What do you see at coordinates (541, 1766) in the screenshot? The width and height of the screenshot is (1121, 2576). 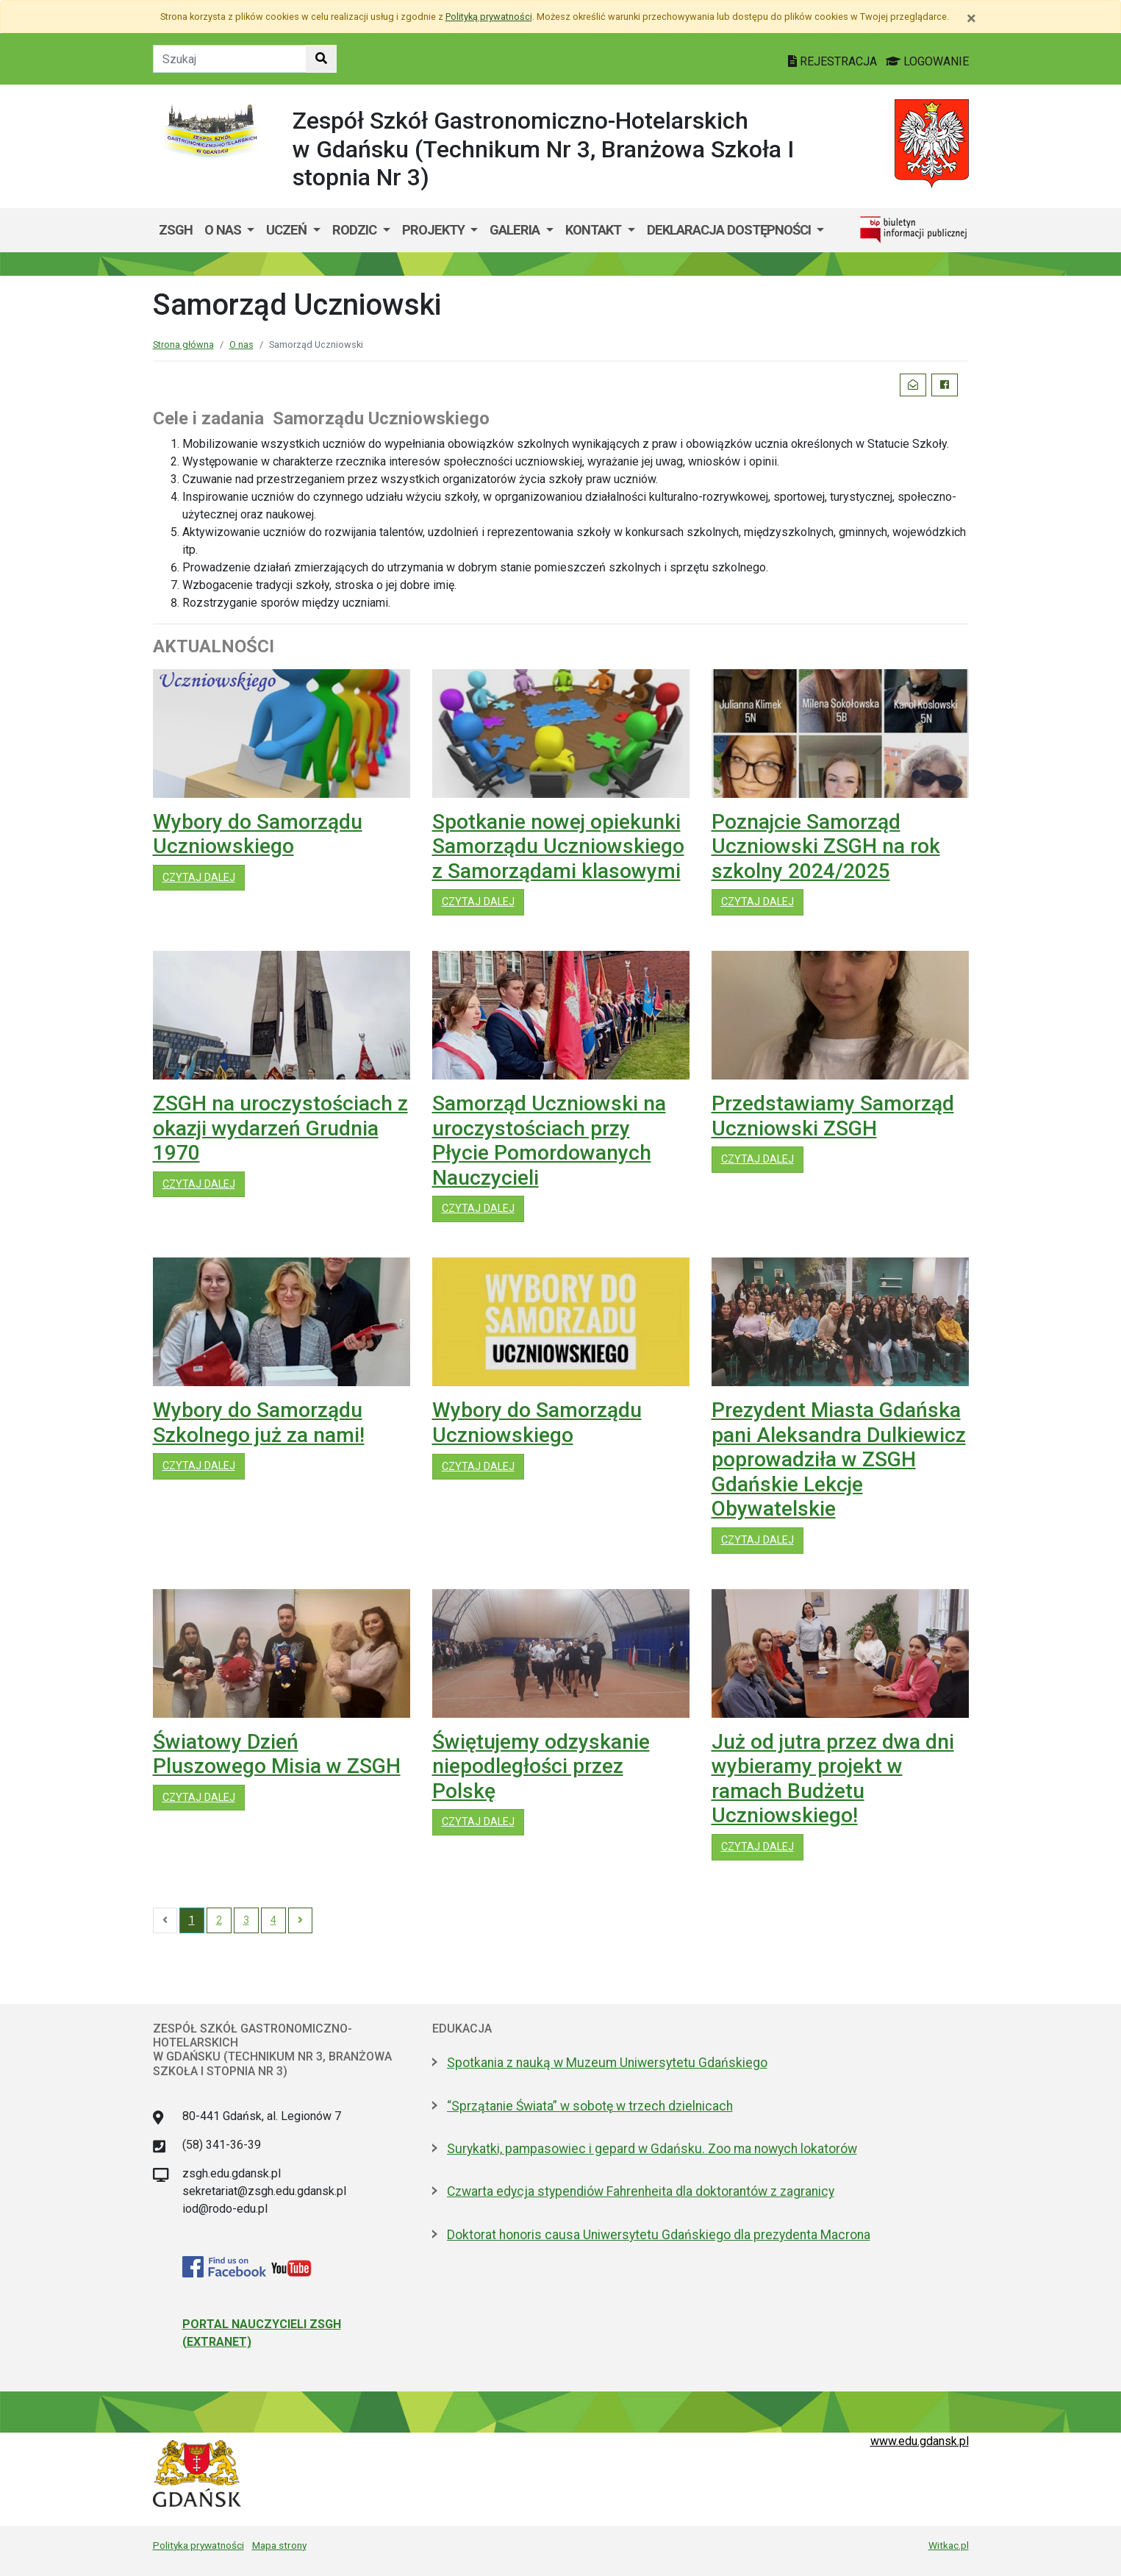 I see `Świętujemy odzyskanie niepodległości przez Polskę` at bounding box center [541, 1766].